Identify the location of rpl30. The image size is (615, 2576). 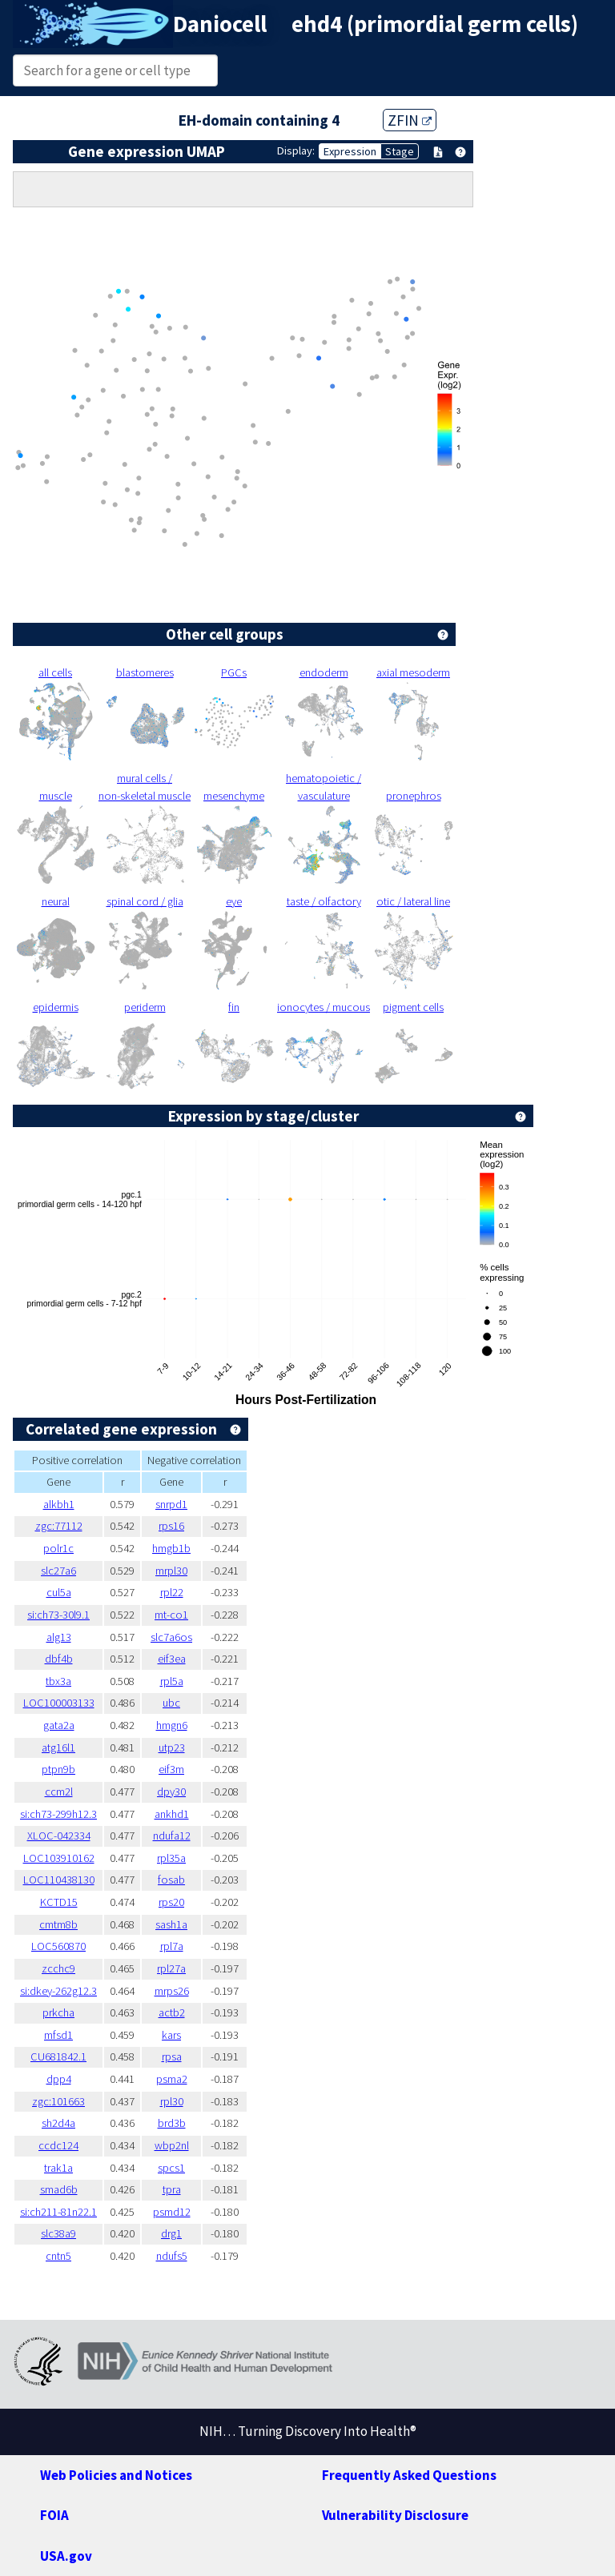
(171, 2101).